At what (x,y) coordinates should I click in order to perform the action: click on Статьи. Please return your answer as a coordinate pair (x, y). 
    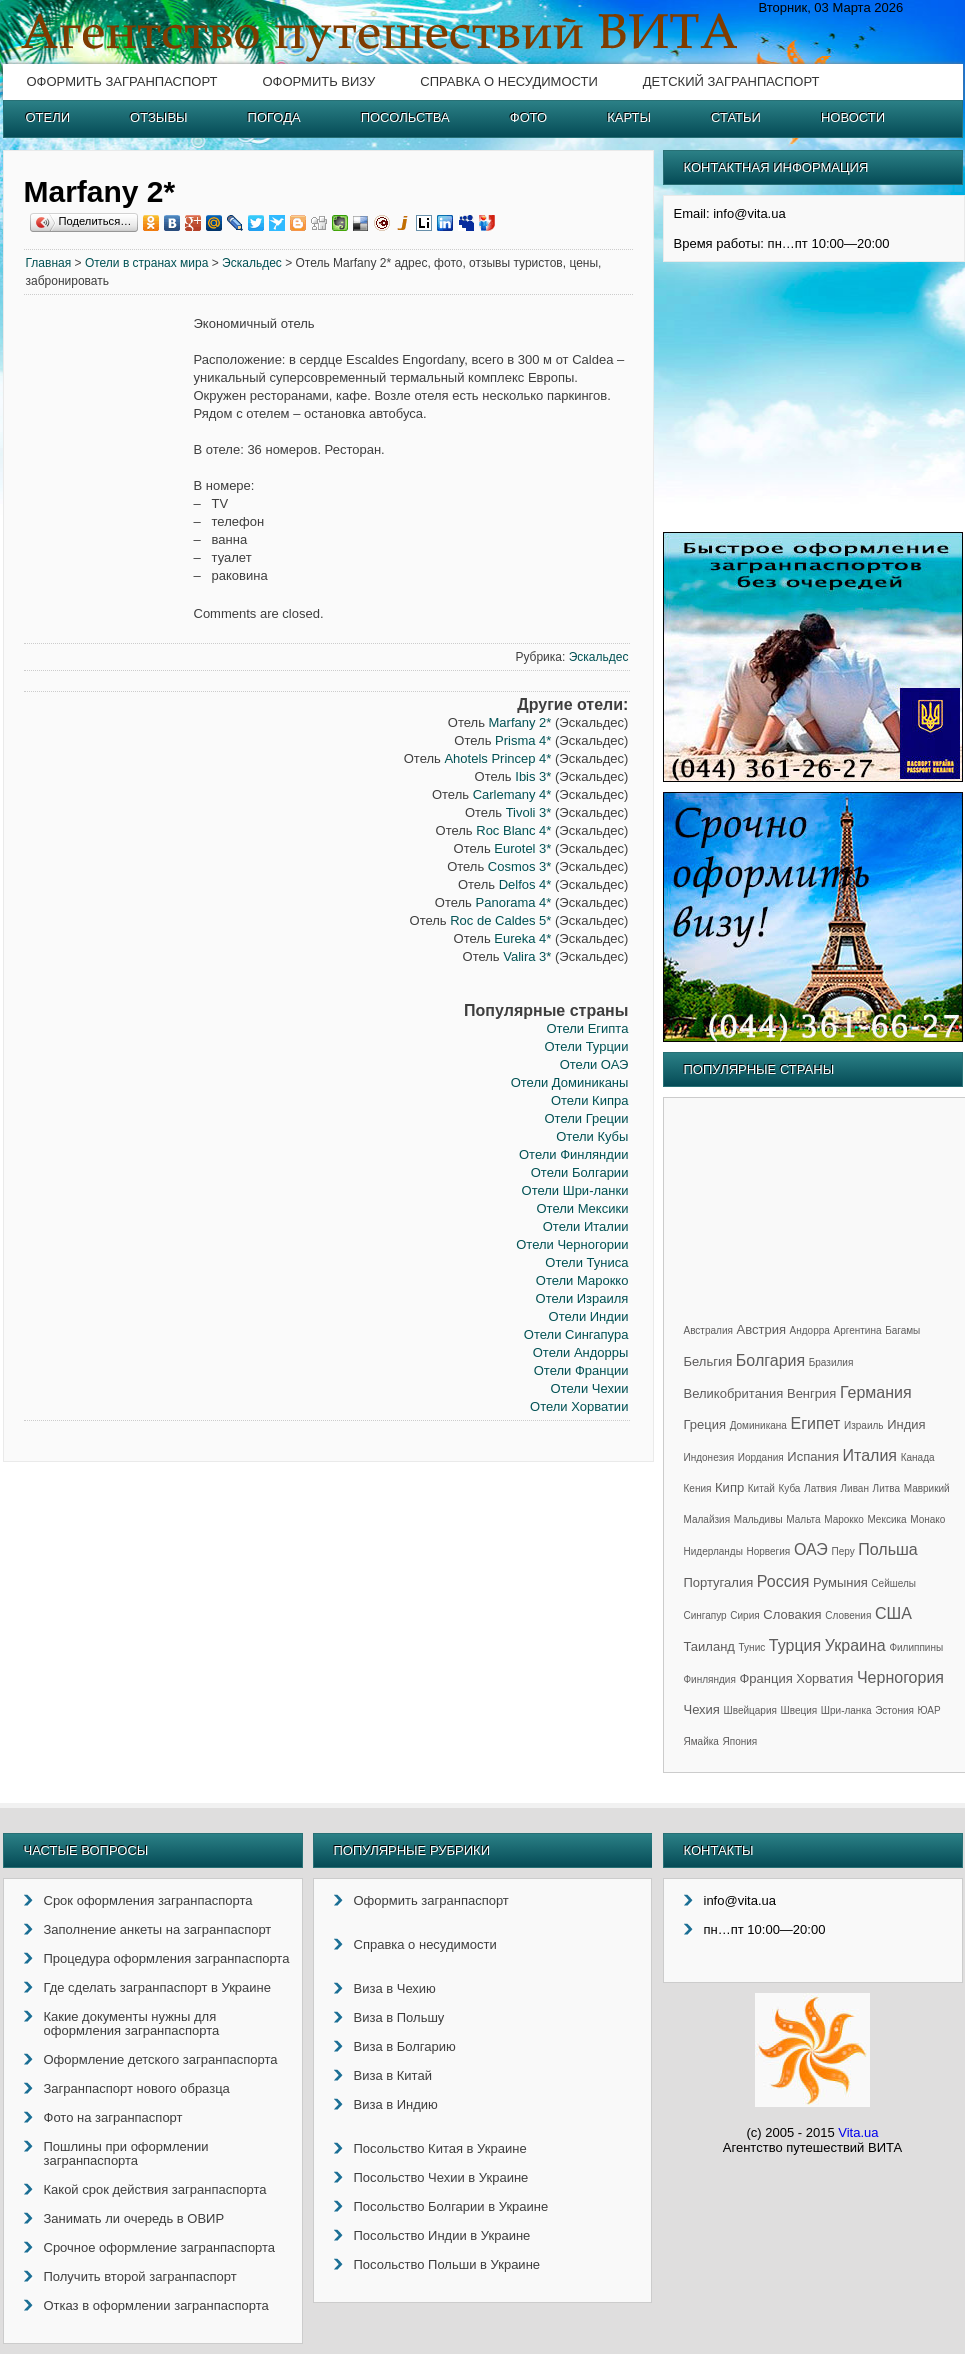
    Looking at the image, I should click on (736, 117).